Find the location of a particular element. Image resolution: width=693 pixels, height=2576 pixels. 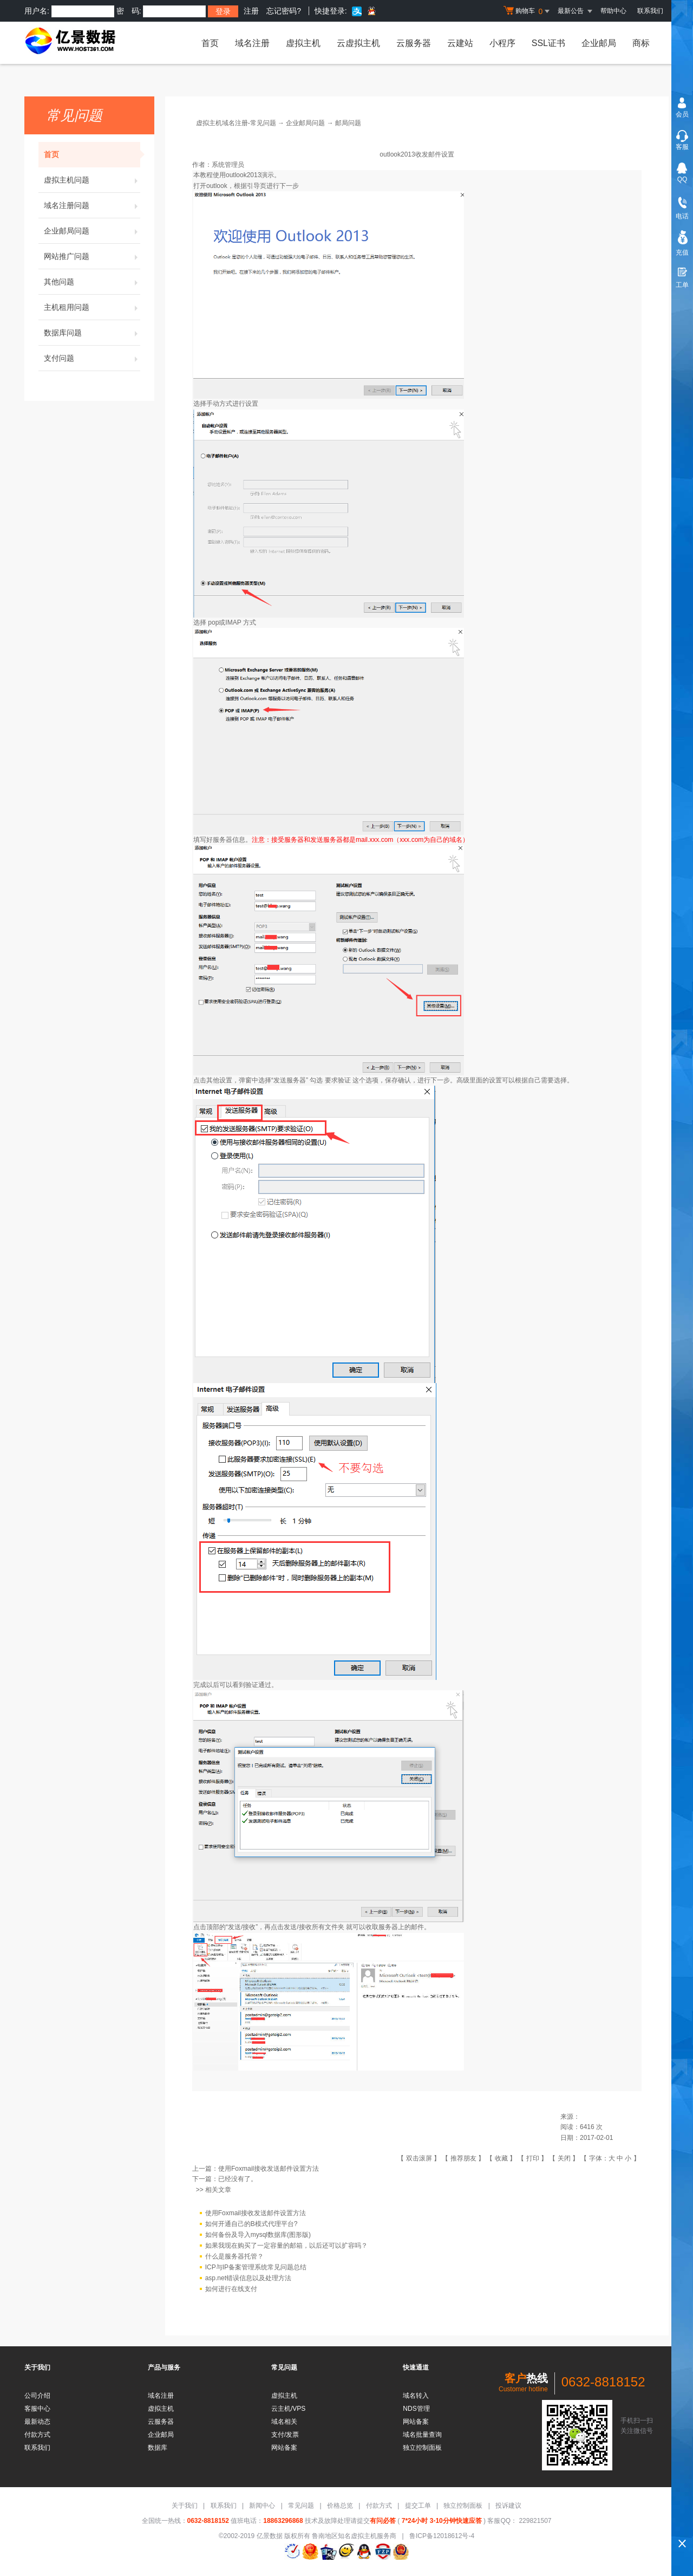

支付问题 is located at coordinates (92, 358).